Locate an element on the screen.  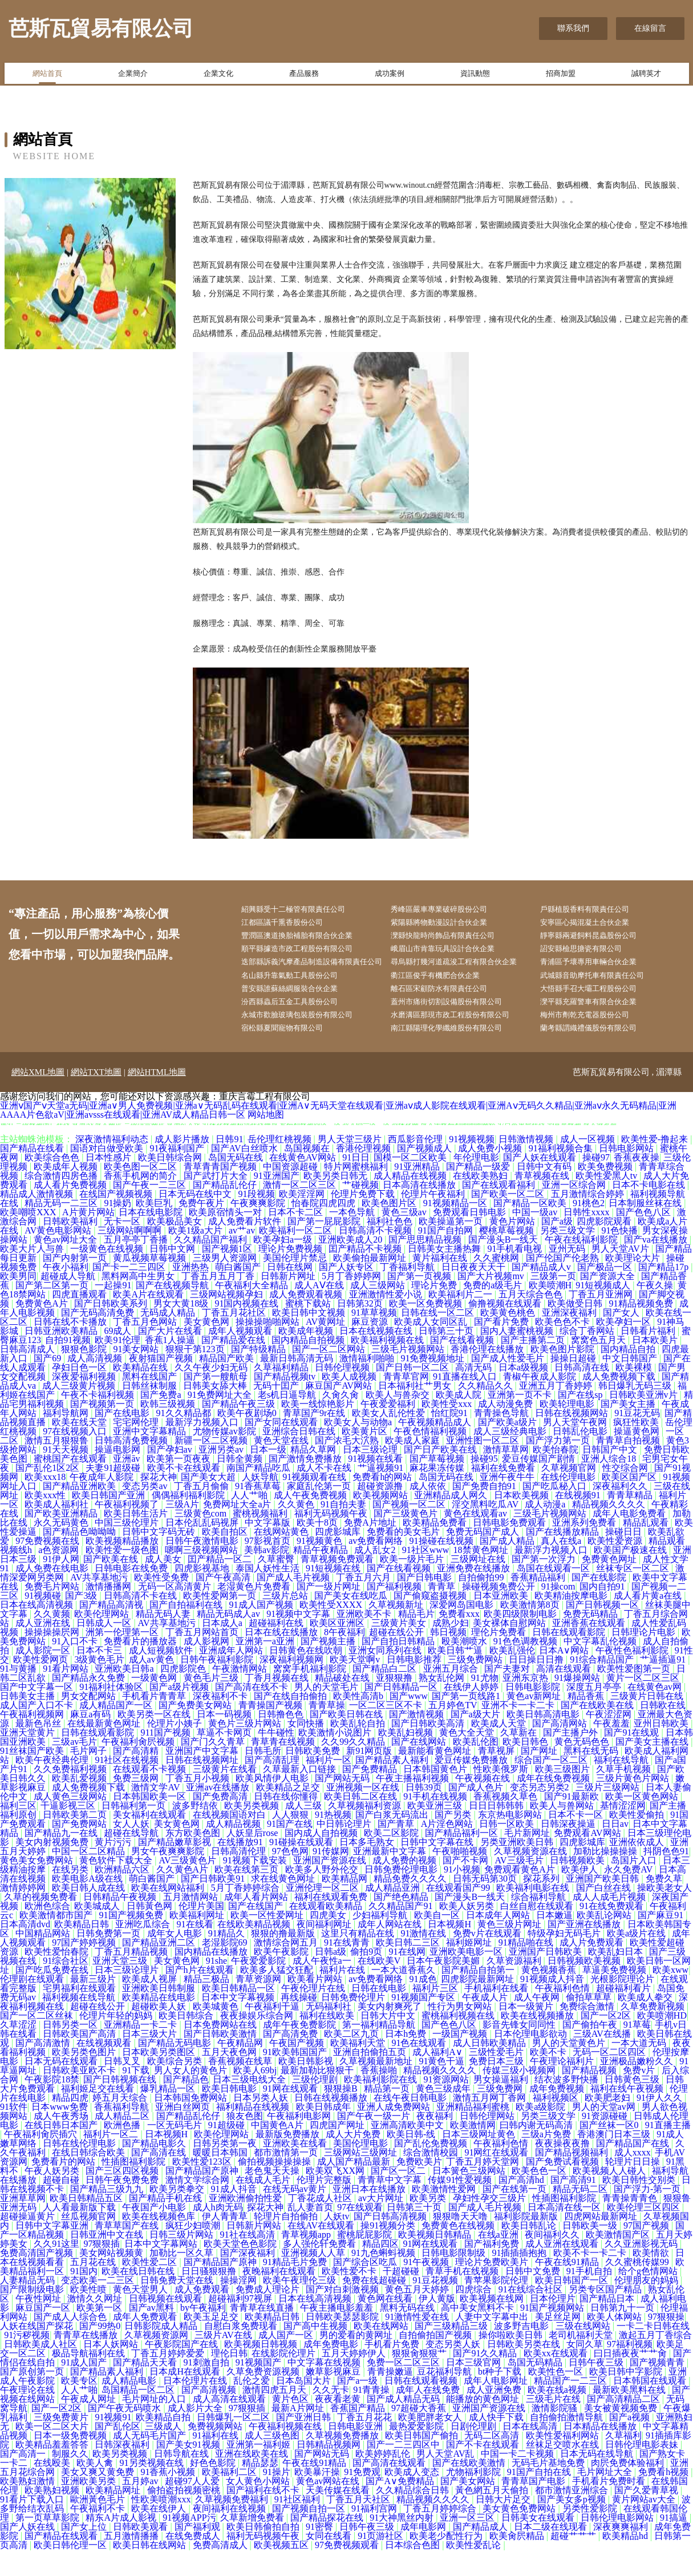
成人黄色三级网站 is located at coordinates (71, 1822).